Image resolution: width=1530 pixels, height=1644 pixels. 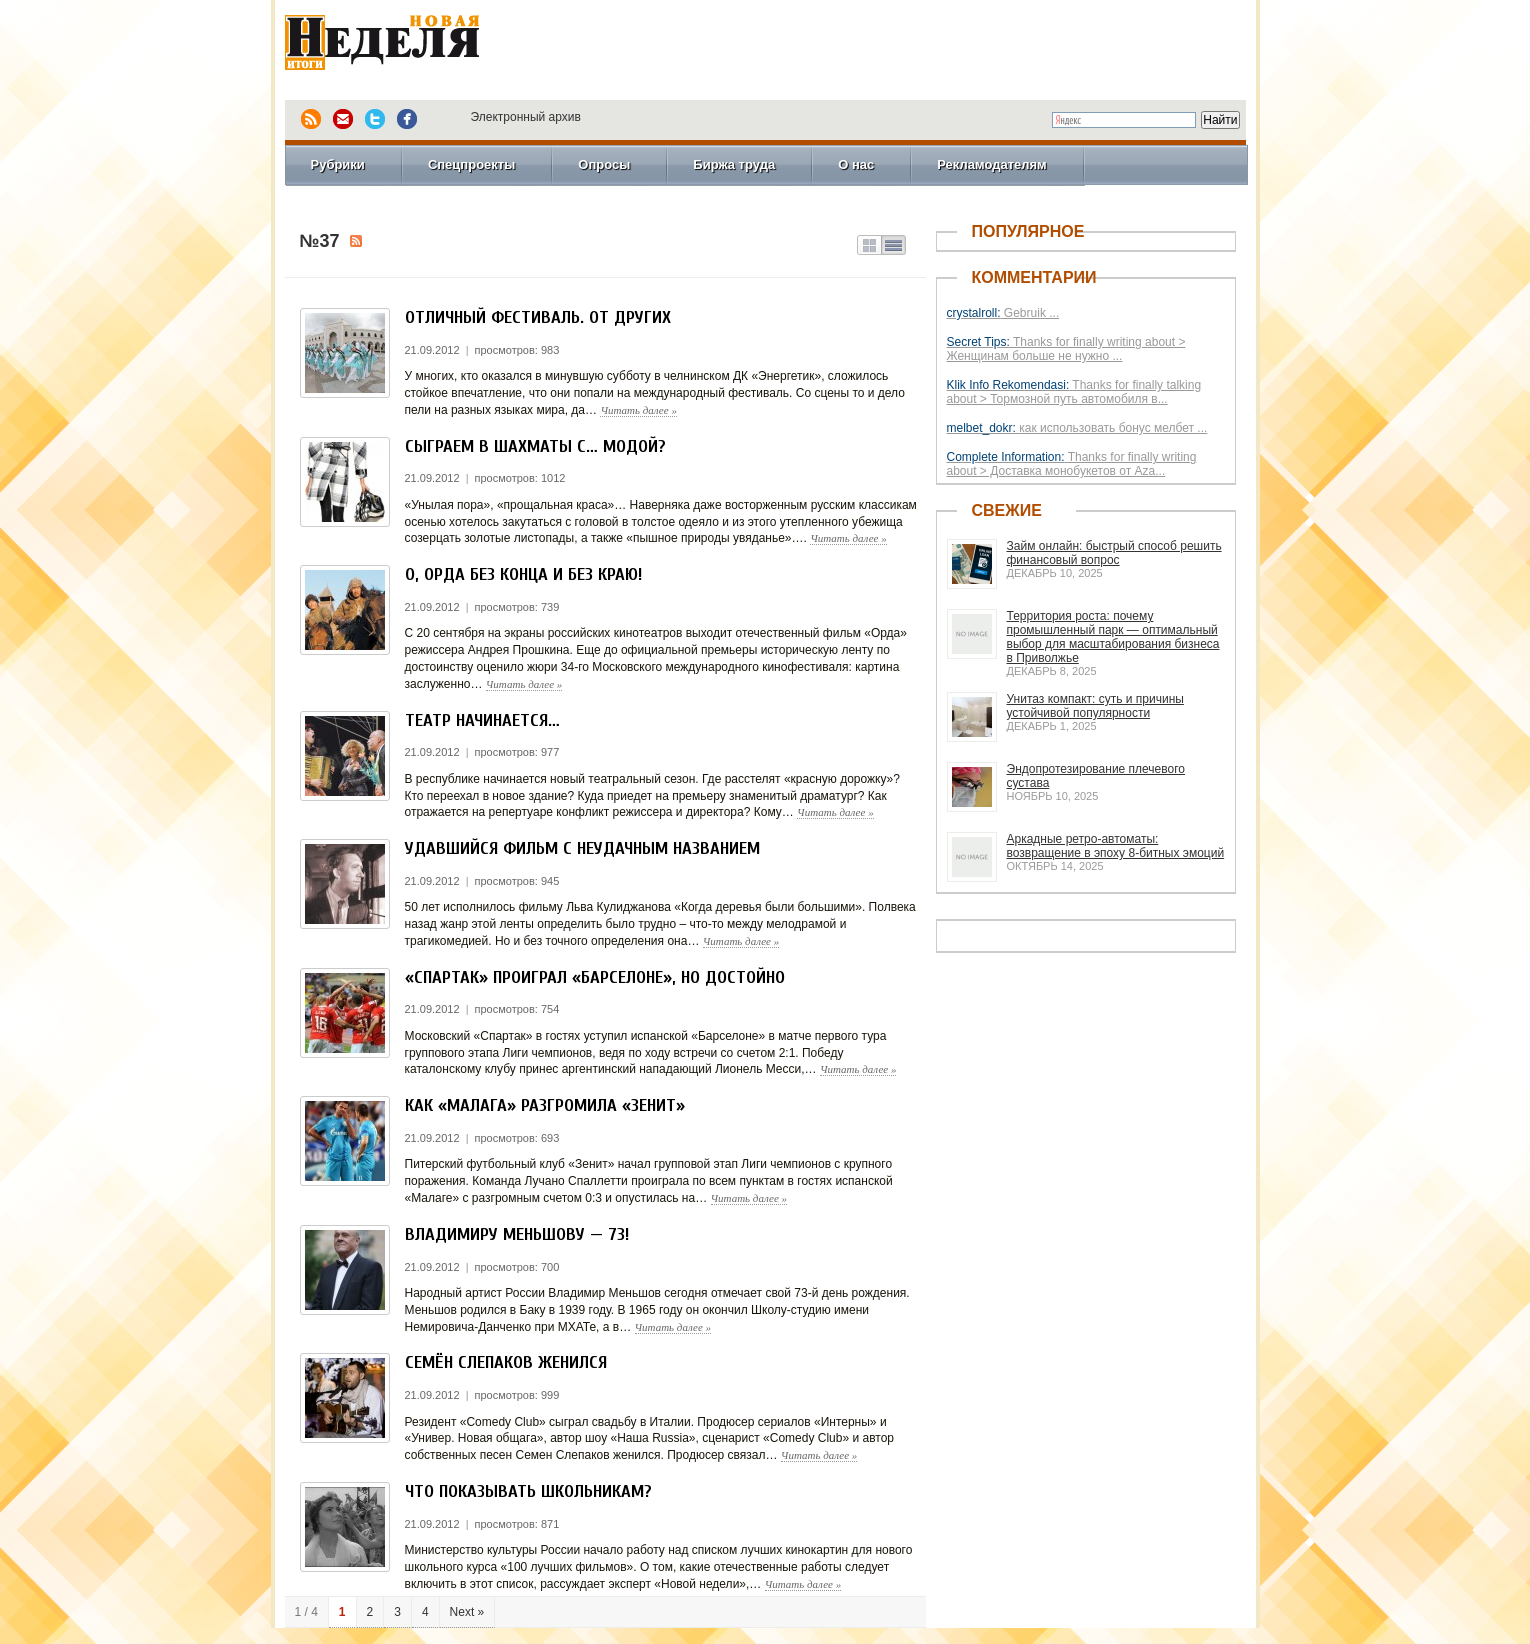 I want to click on Подписка на №37, so click(x=356, y=241).